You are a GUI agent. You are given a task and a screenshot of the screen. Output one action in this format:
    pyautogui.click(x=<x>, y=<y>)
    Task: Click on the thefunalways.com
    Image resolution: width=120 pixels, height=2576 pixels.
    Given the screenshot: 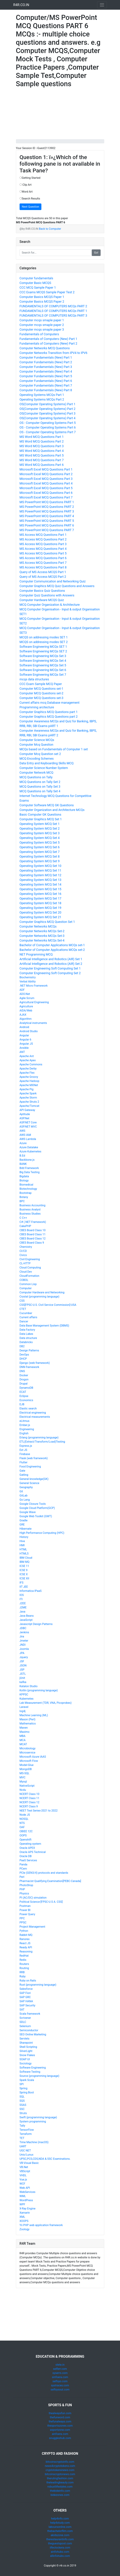 What is the action you would take?
    pyautogui.click(x=60, y=2421)
    